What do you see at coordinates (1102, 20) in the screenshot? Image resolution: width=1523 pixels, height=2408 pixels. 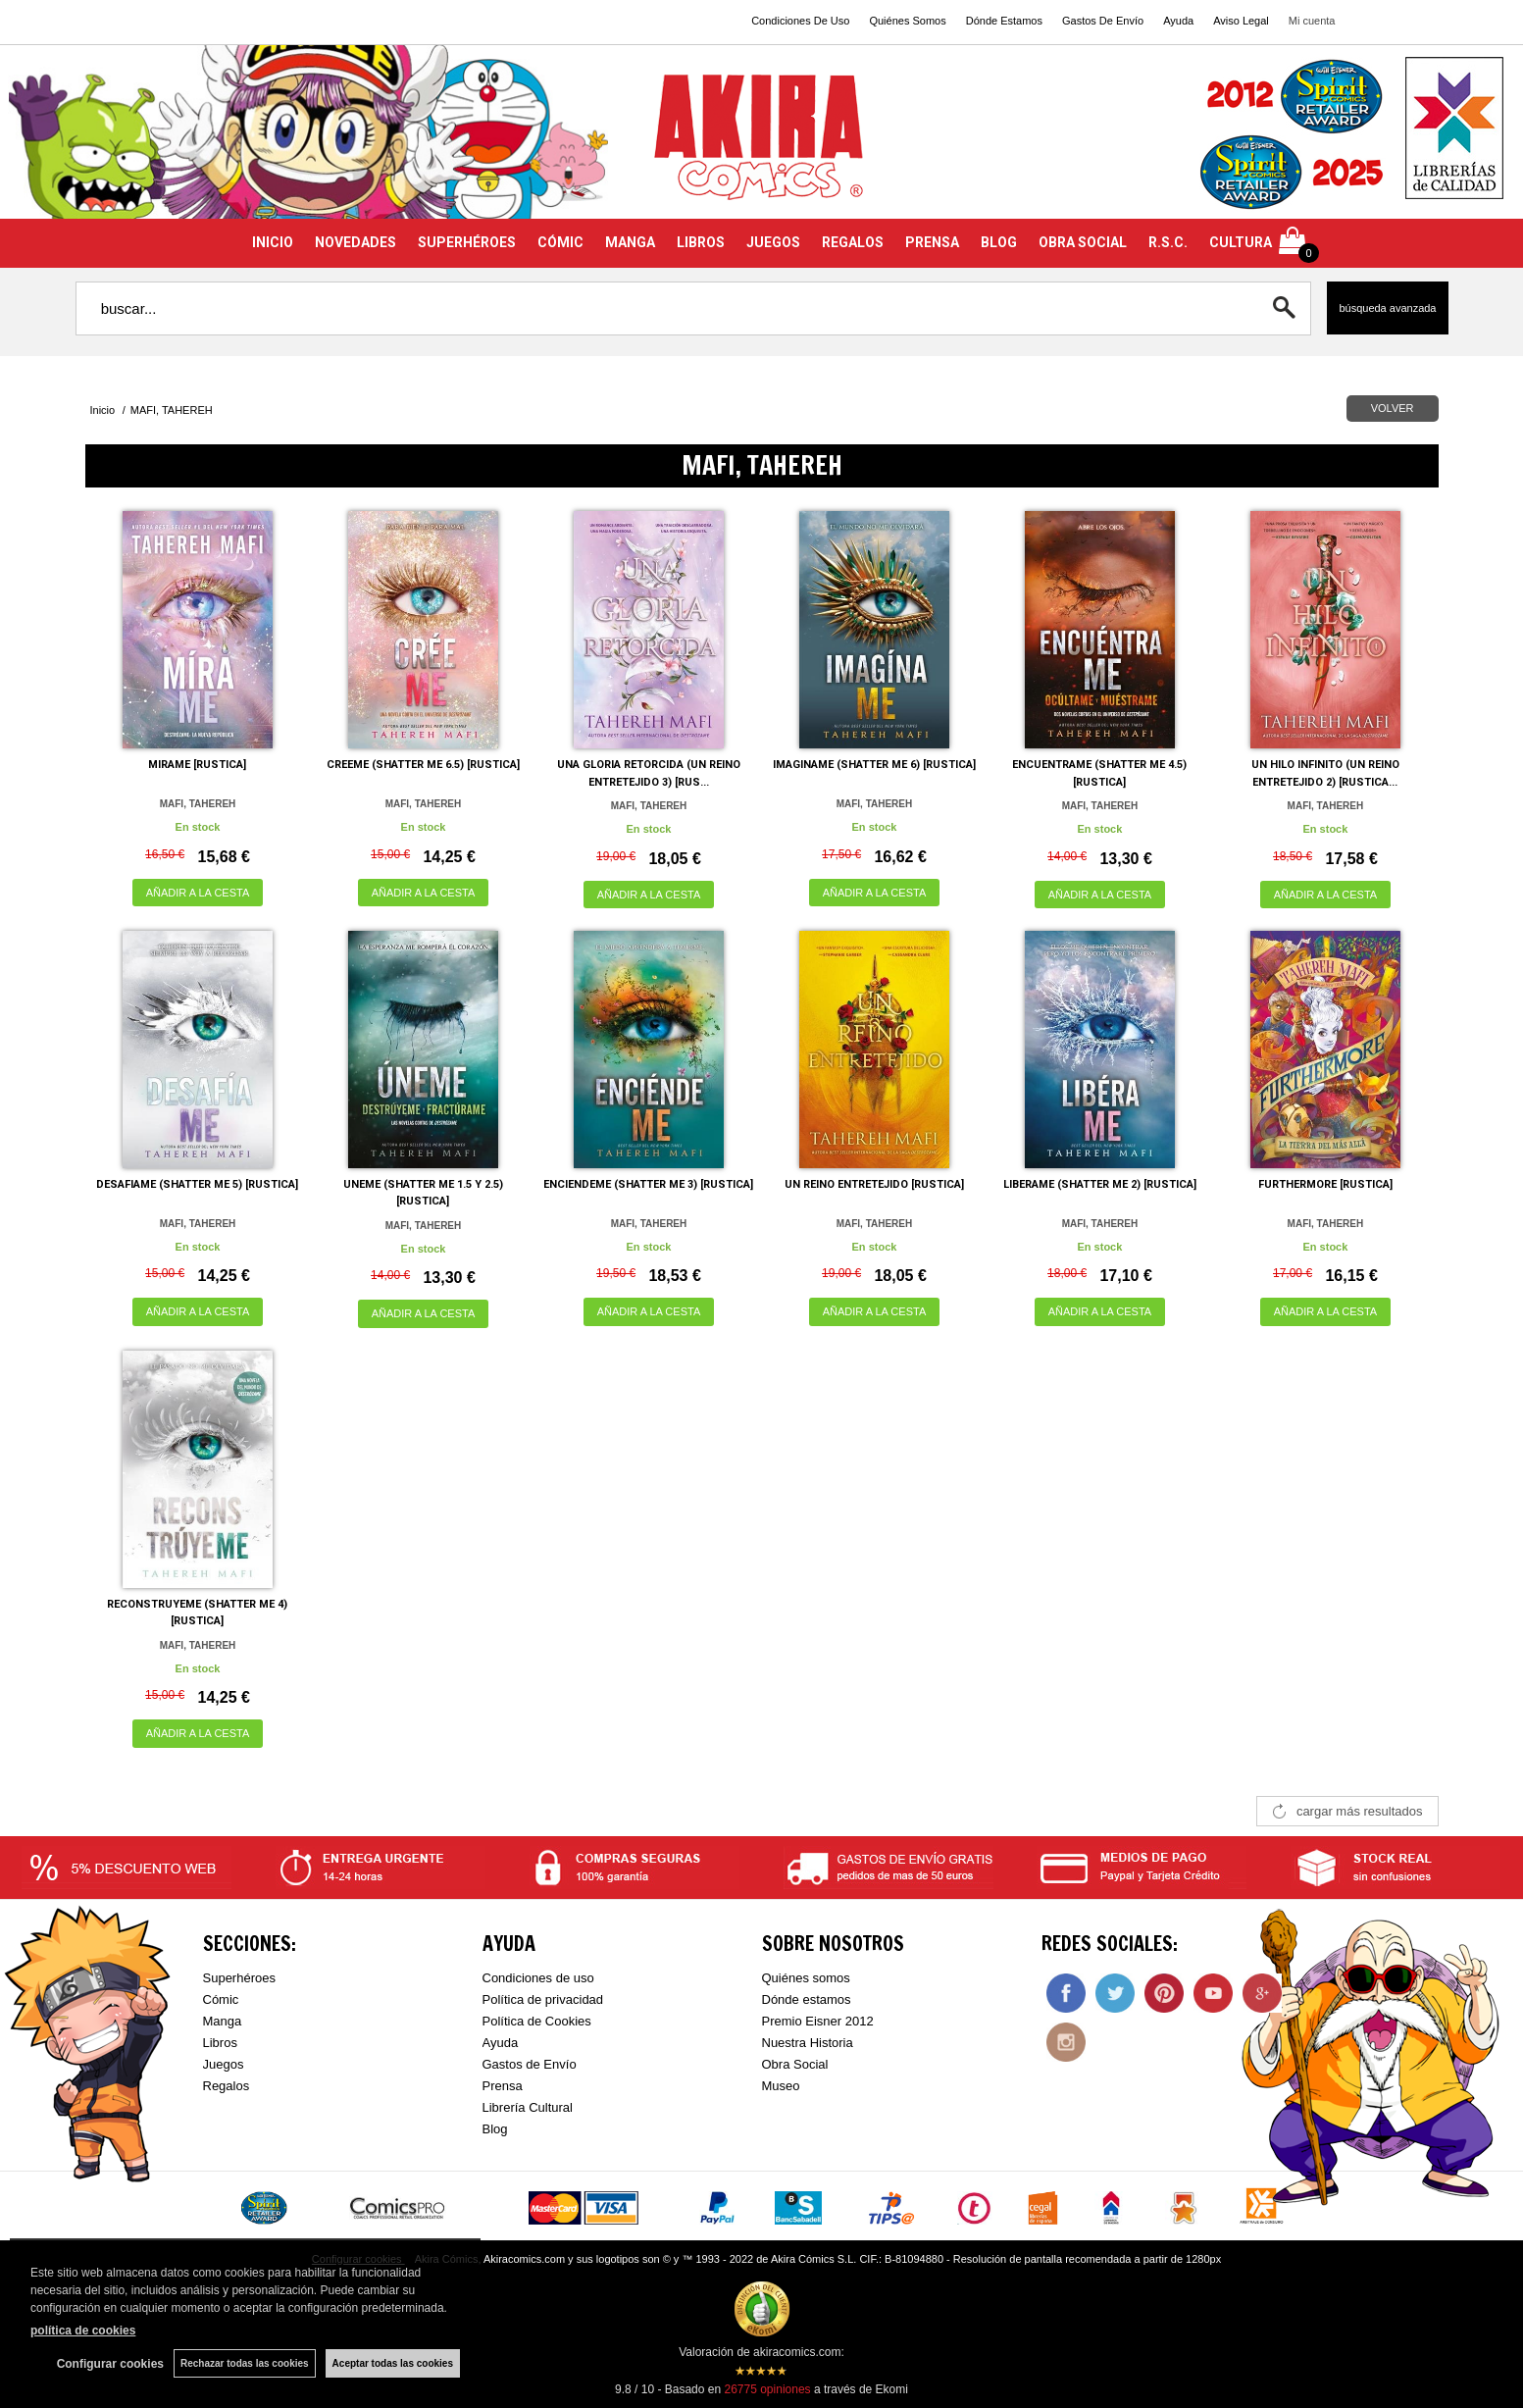 I see `Gastos De Envío` at bounding box center [1102, 20].